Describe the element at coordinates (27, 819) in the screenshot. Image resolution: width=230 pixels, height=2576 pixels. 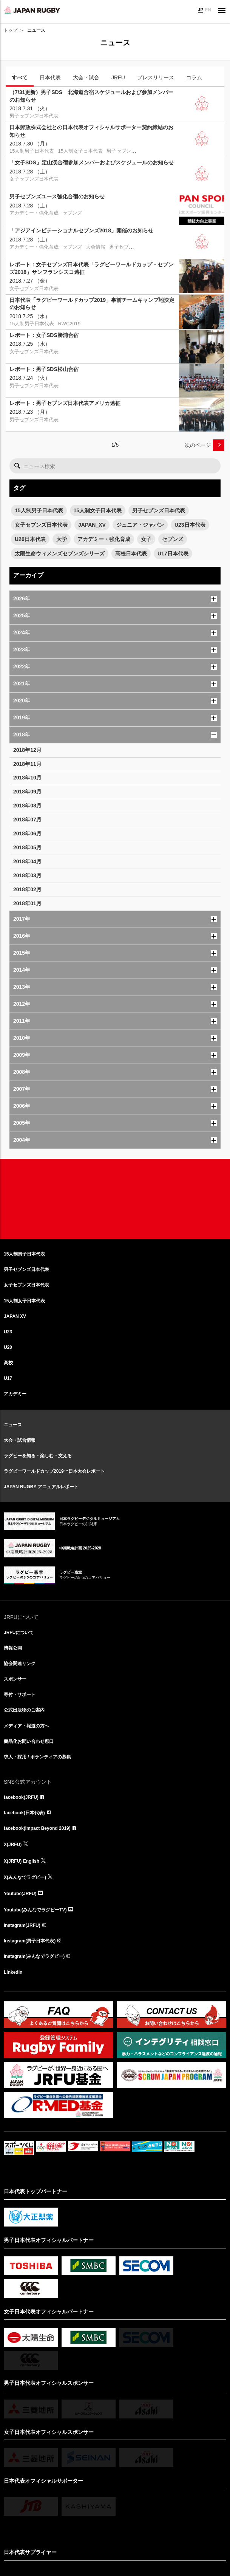
I see `2018年07月` at that location.